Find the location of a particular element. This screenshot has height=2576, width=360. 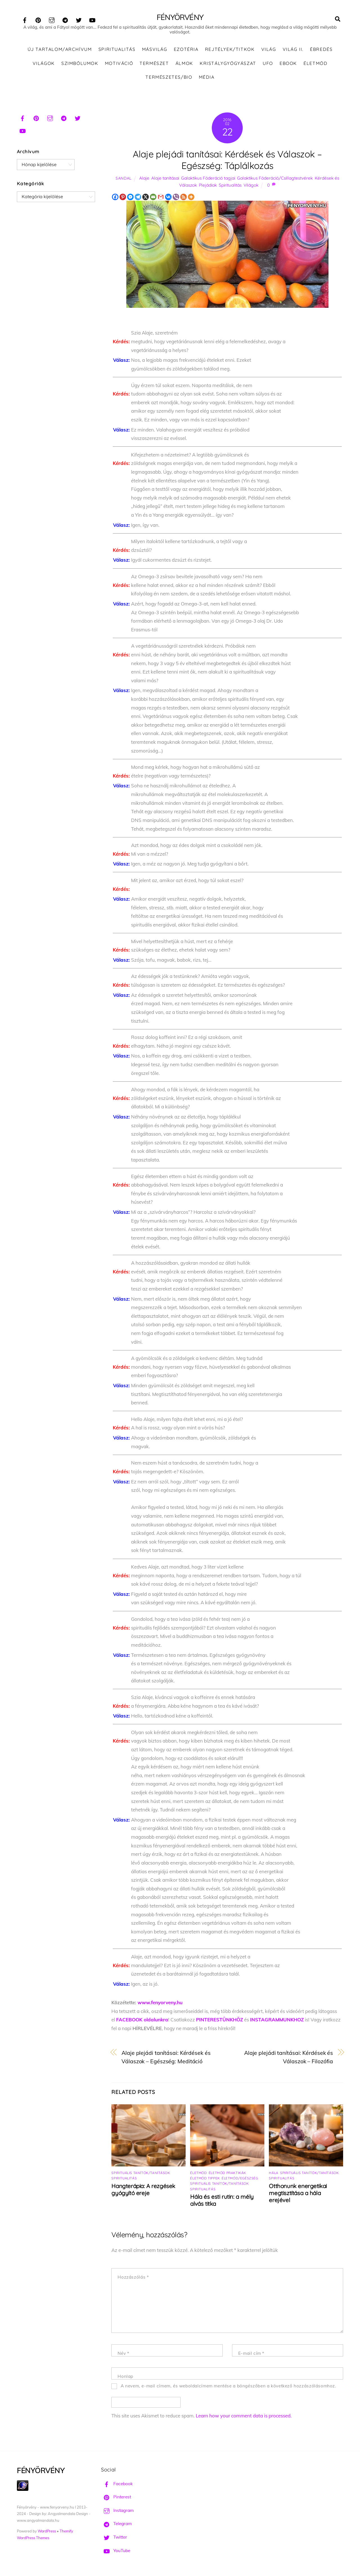

Pinterest [pinterest] is located at coordinates (116, 2498).